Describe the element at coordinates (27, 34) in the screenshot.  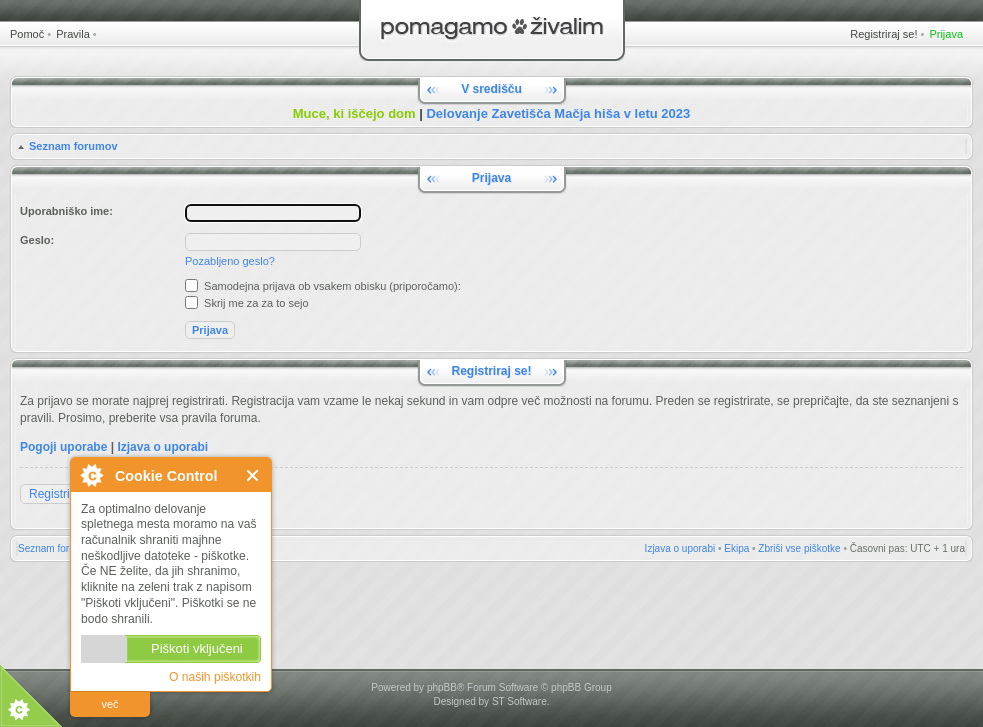
I see `Pomoč` at that location.